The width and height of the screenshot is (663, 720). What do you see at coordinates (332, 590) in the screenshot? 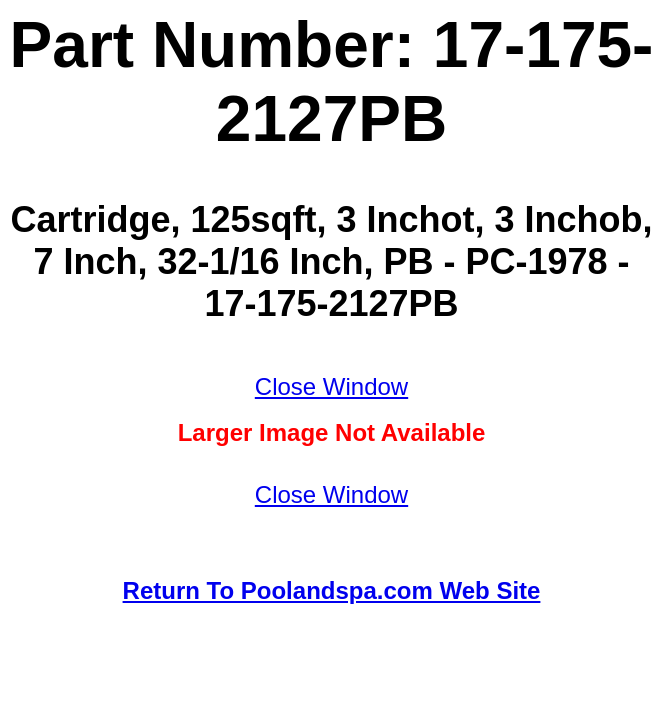
I see `Return To Poolandspa.com Web Site` at bounding box center [332, 590].